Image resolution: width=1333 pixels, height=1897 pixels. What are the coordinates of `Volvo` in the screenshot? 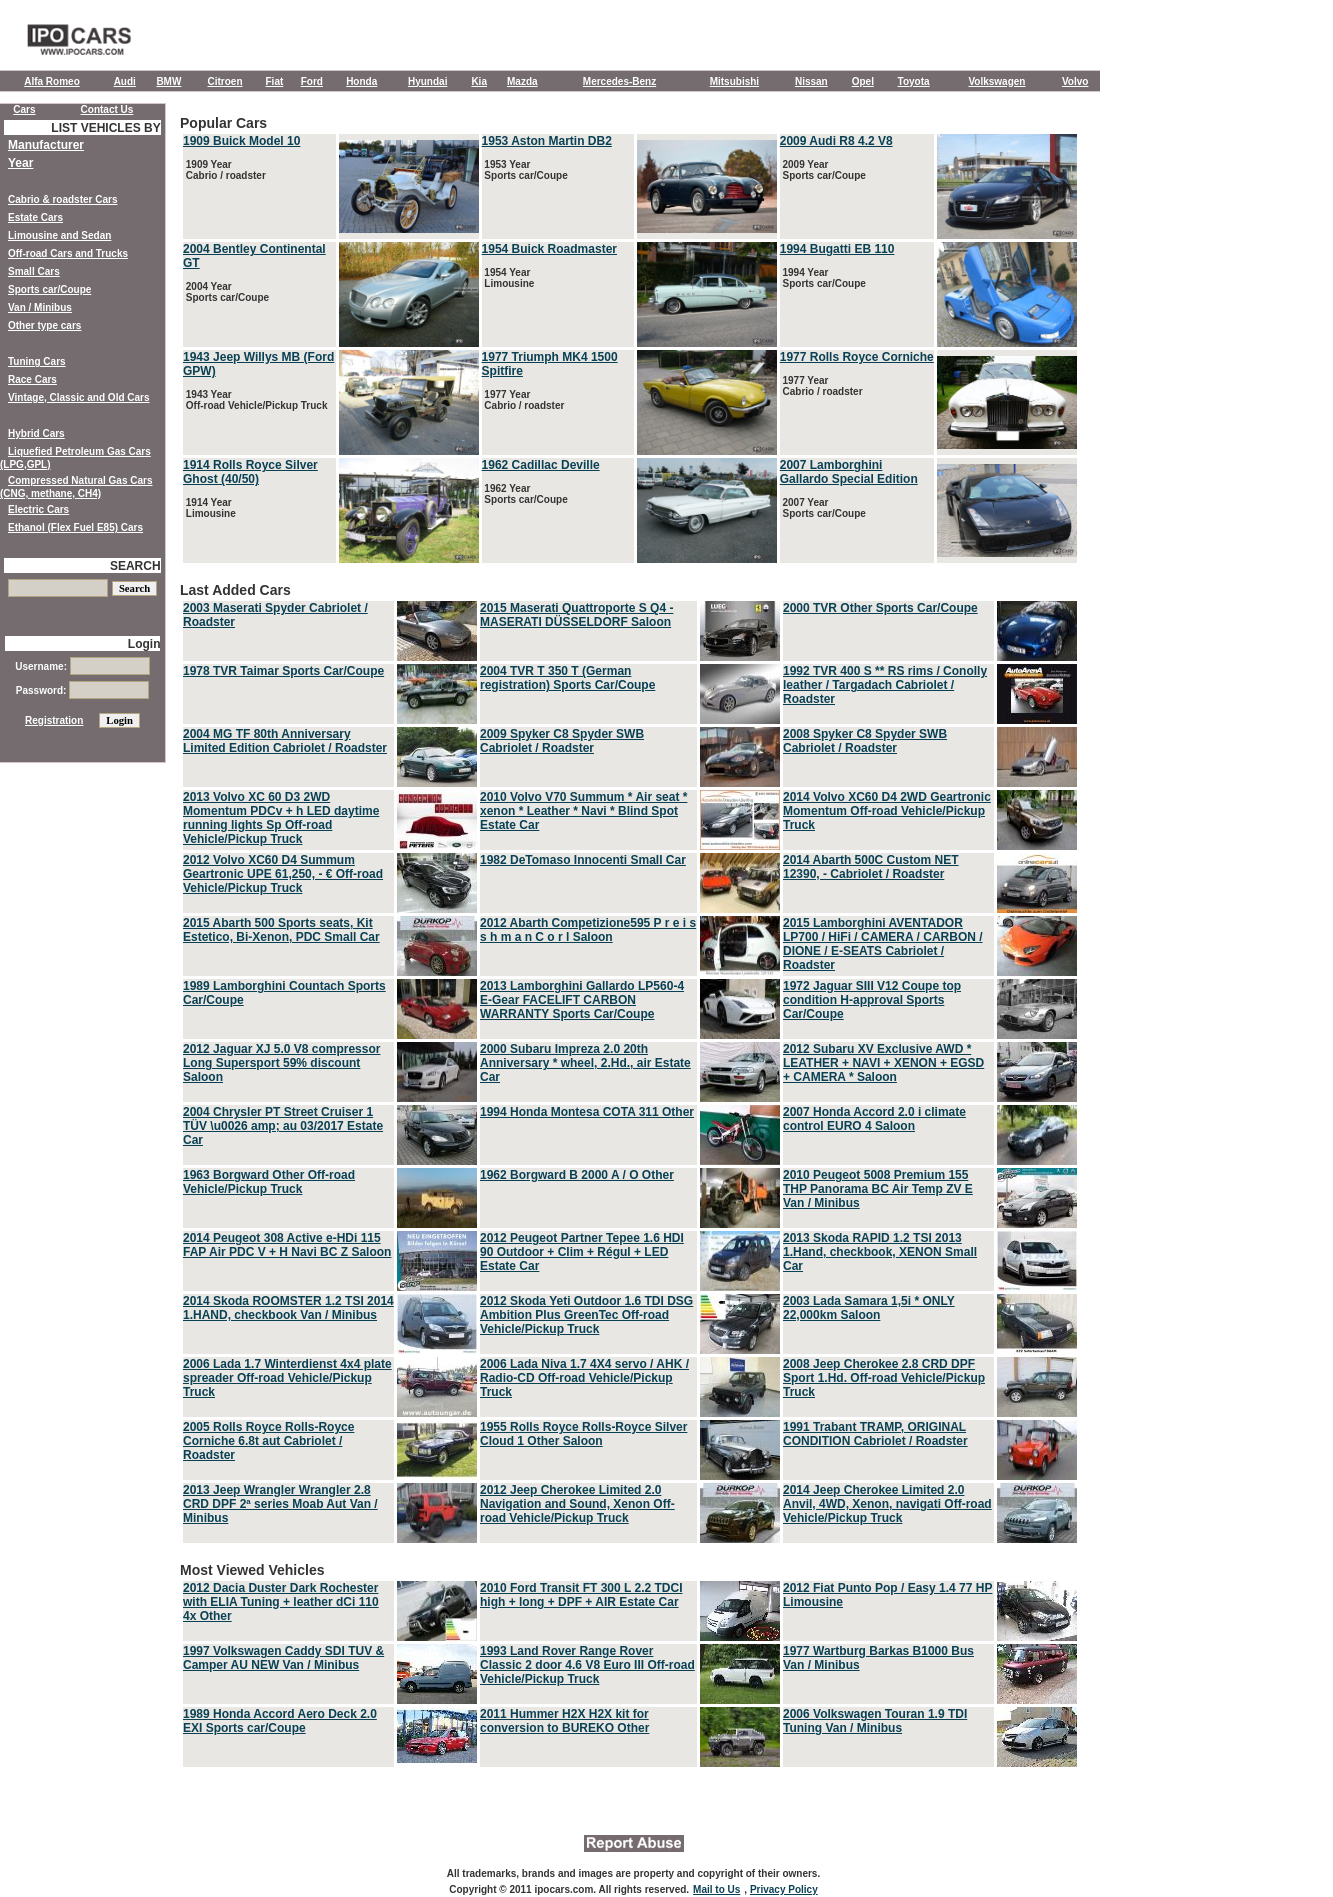 It's located at (1075, 81).